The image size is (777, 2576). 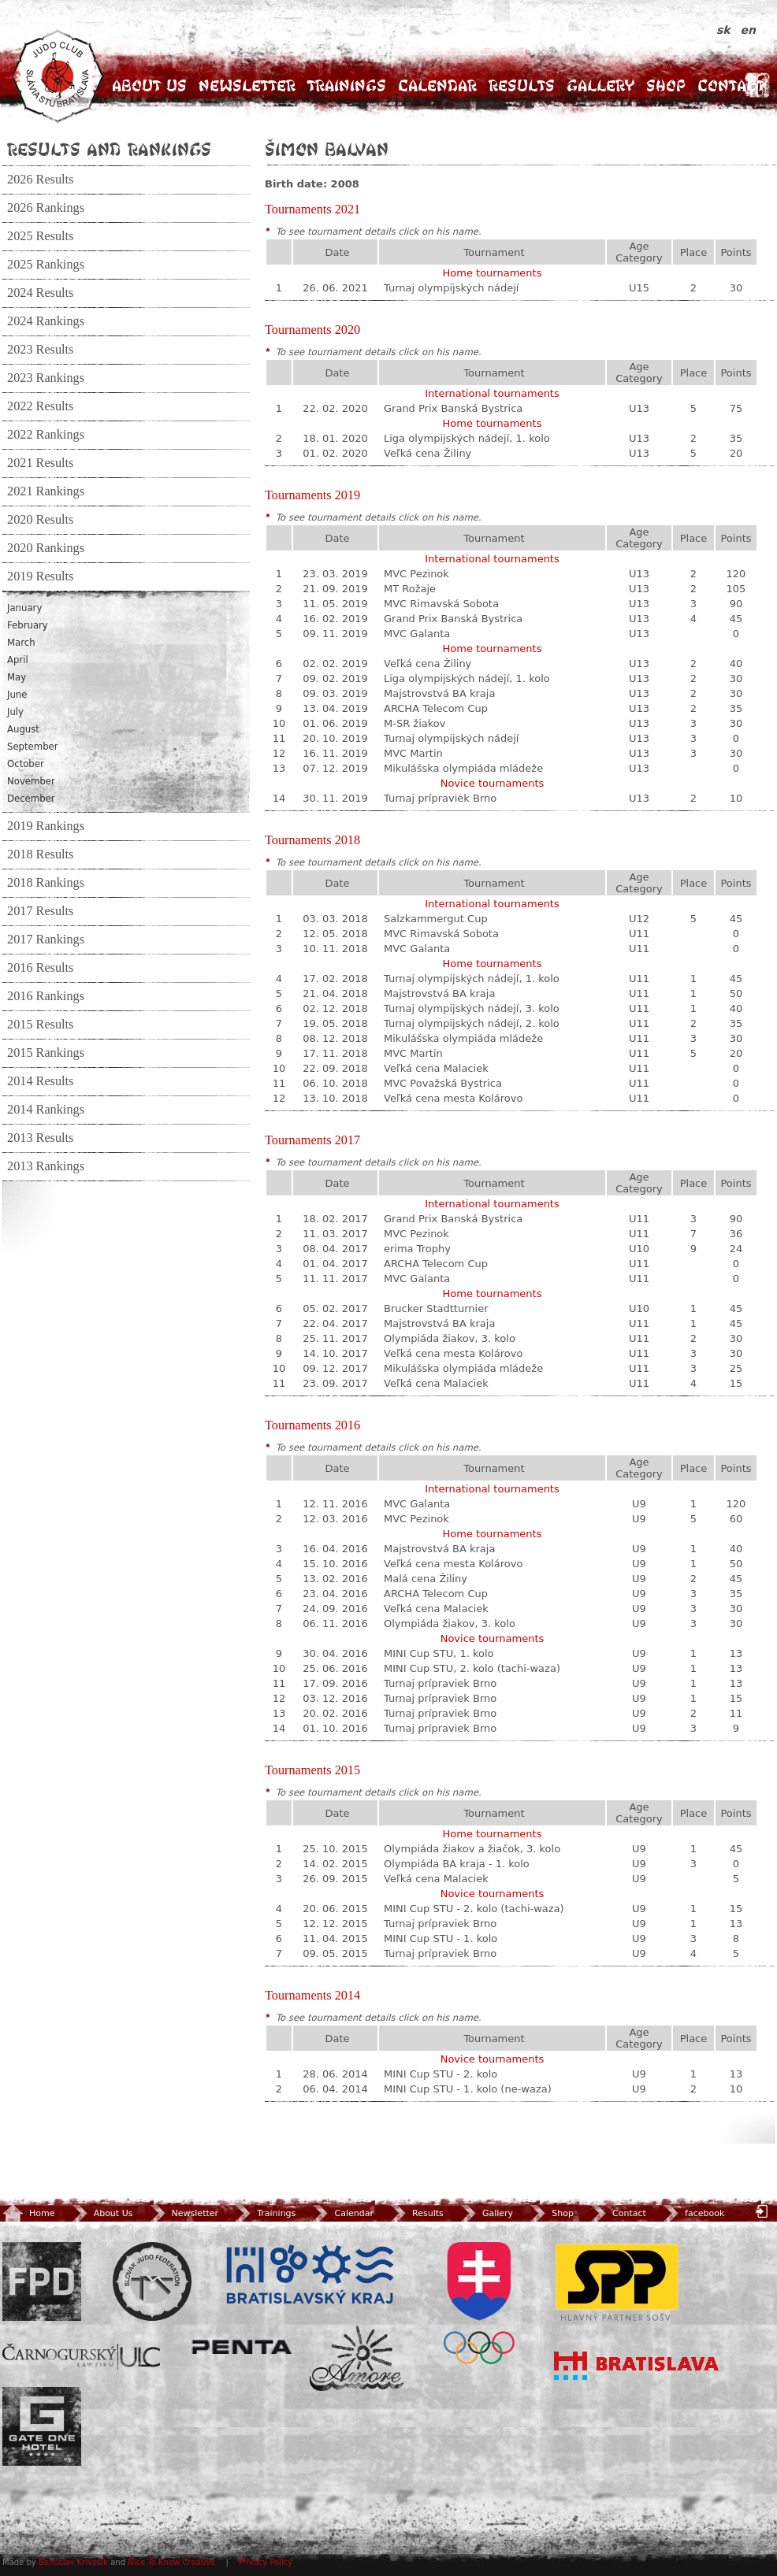 I want to click on Slovenský zväz Juda, so click(x=152, y=2281).